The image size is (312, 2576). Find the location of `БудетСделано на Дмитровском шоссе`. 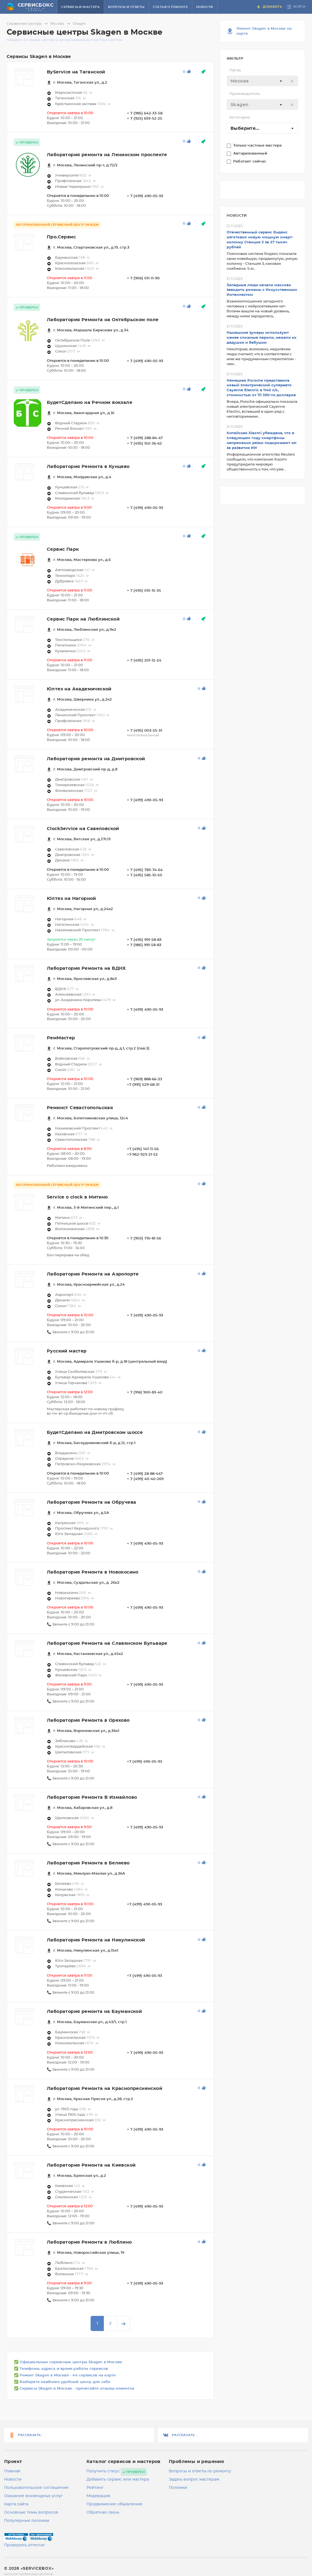

БудетСделано на Дмитровском шоссе is located at coordinates (95, 1432).